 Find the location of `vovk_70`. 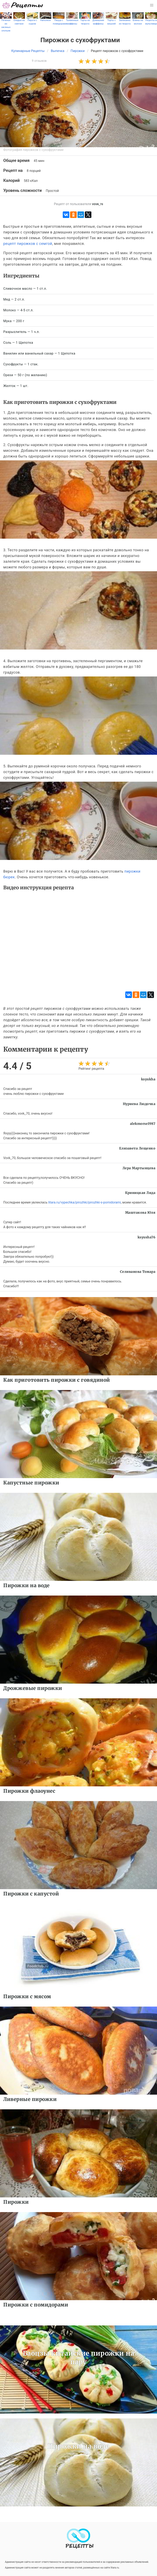

vovk_70 is located at coordinates (97, 204).